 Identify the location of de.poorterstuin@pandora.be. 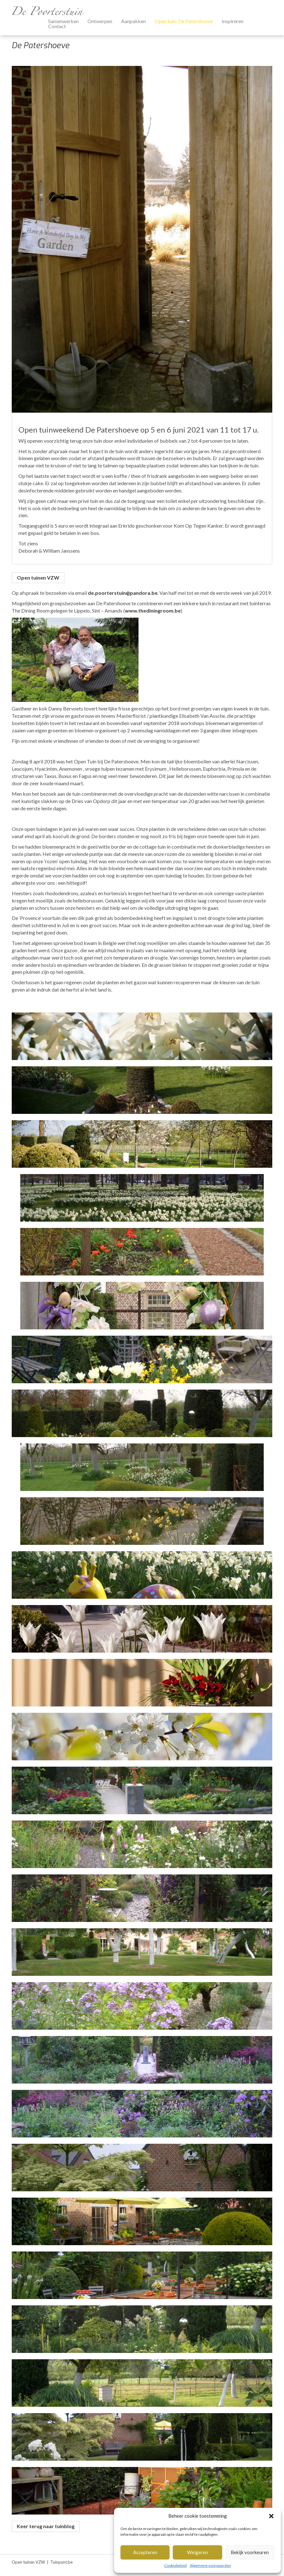
(123, 593).